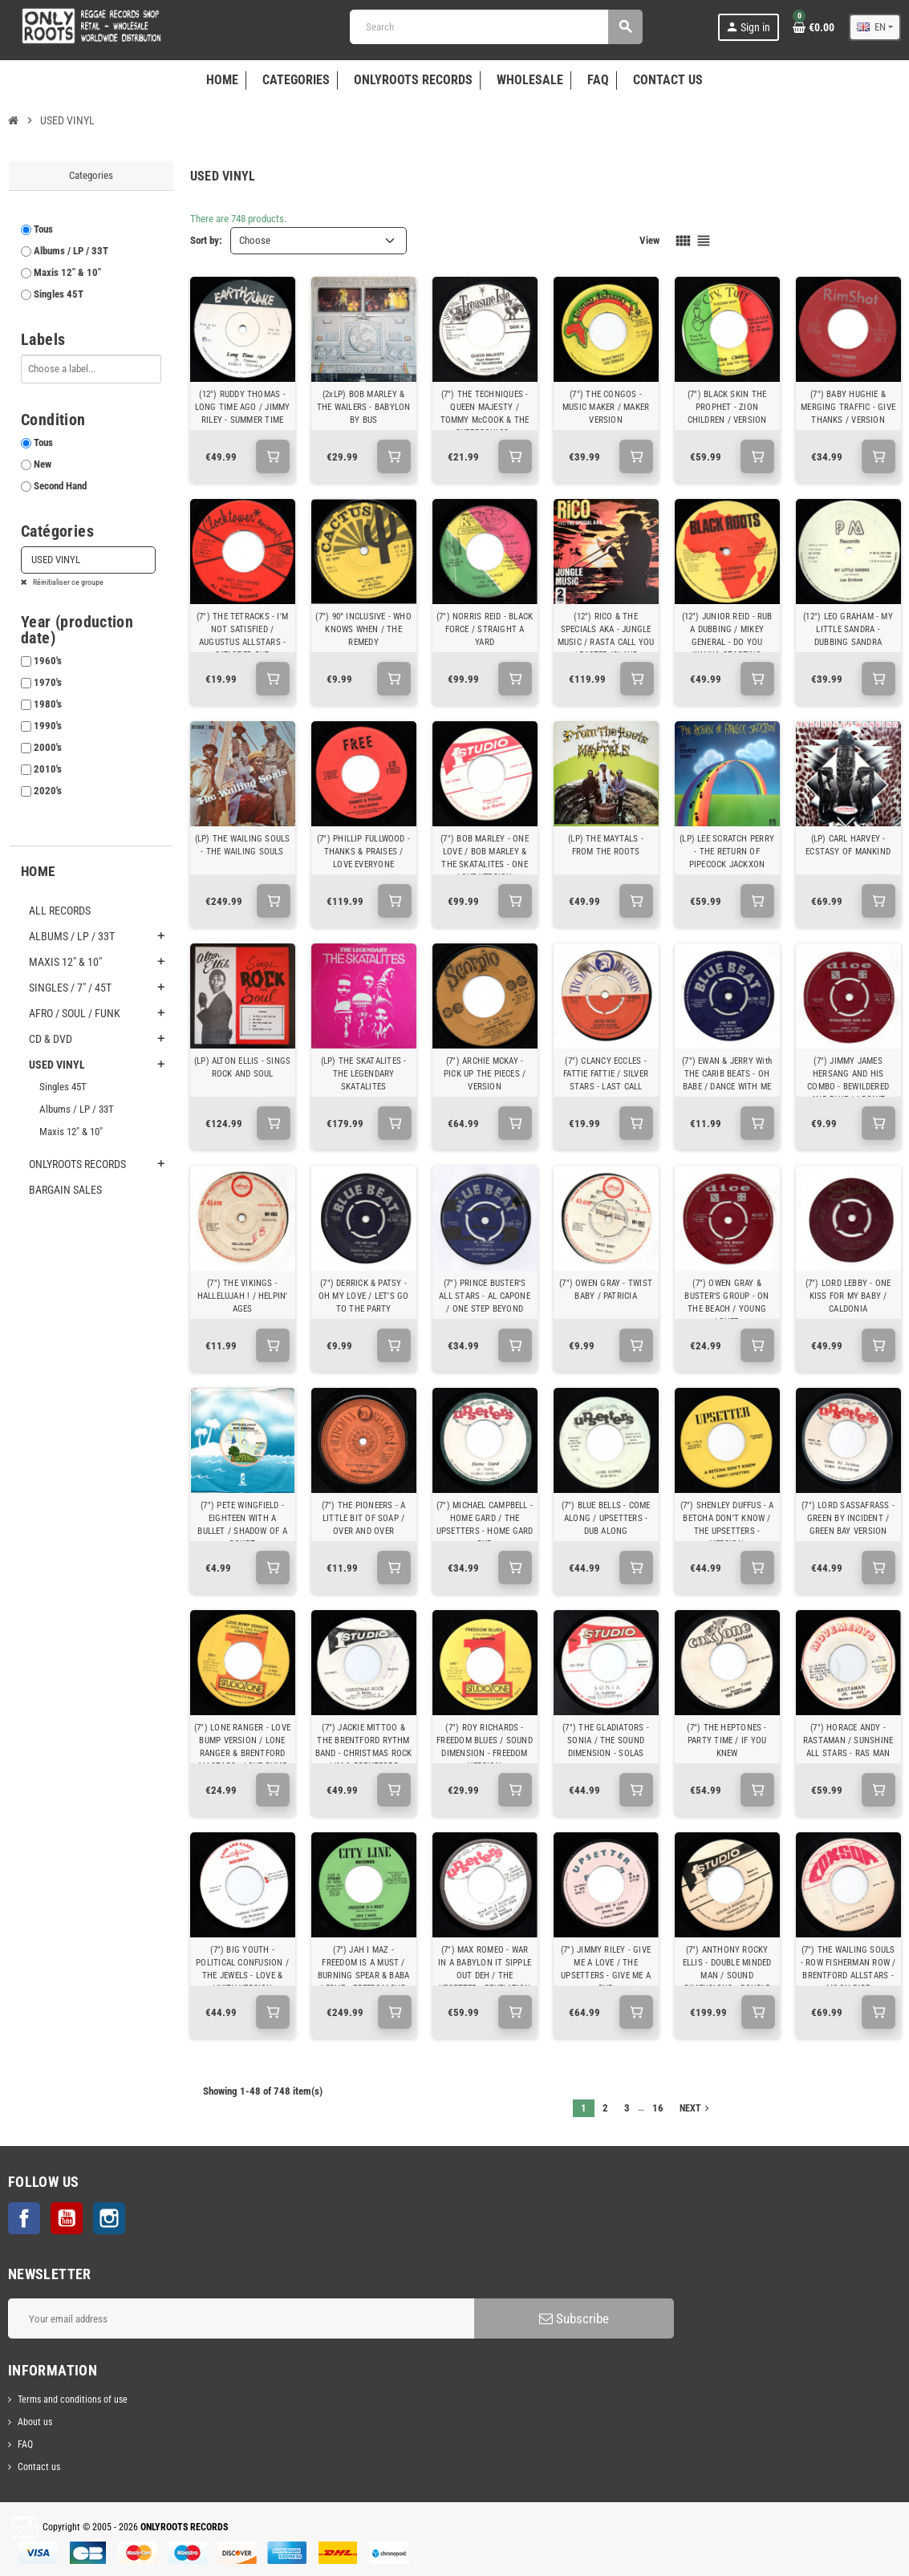 The width and height of the screenshot is (909, 2576). What do you see at coordinates (848, 1087) in the screenshot?
I see `(7") JIMMY JAMES HERSANG AND HIS COMBO - BEWILDERED AND BLUE / I DON'T WANT TO CRY` at bounding box center [848, 1087].